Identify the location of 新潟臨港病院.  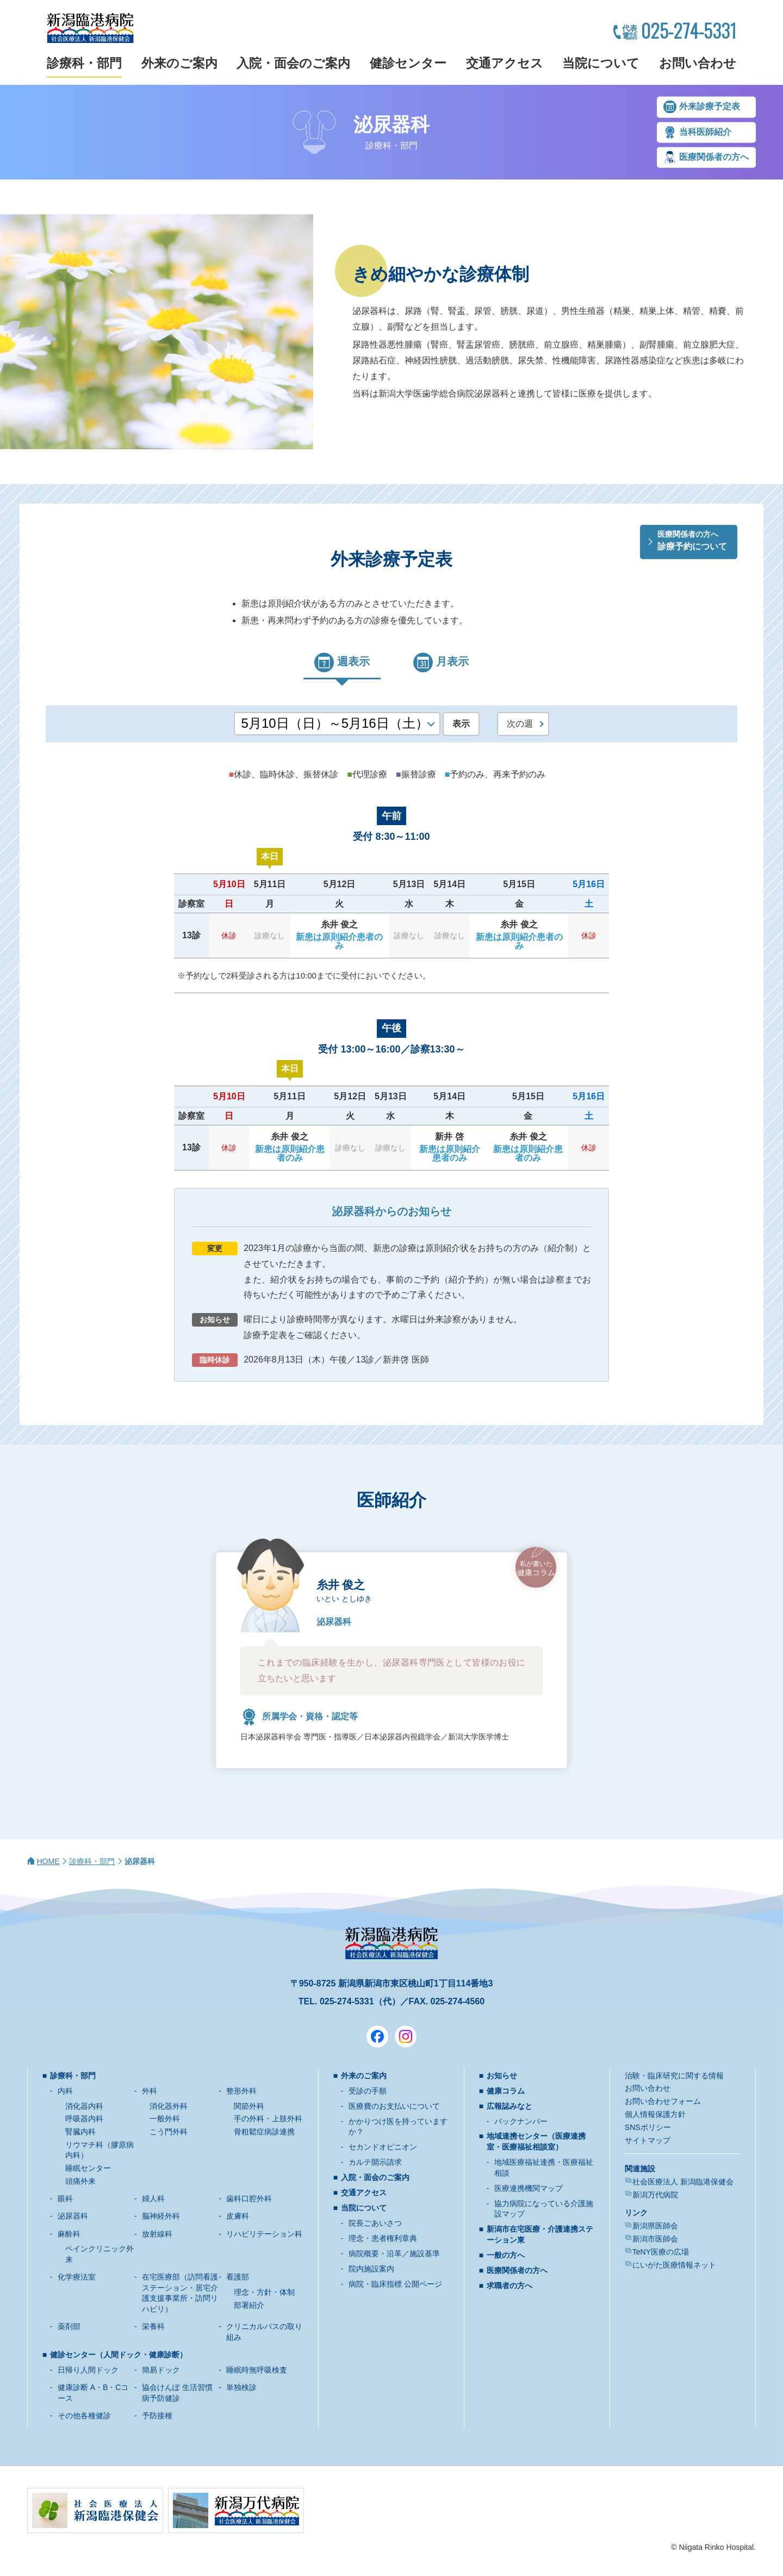
(90, 28).